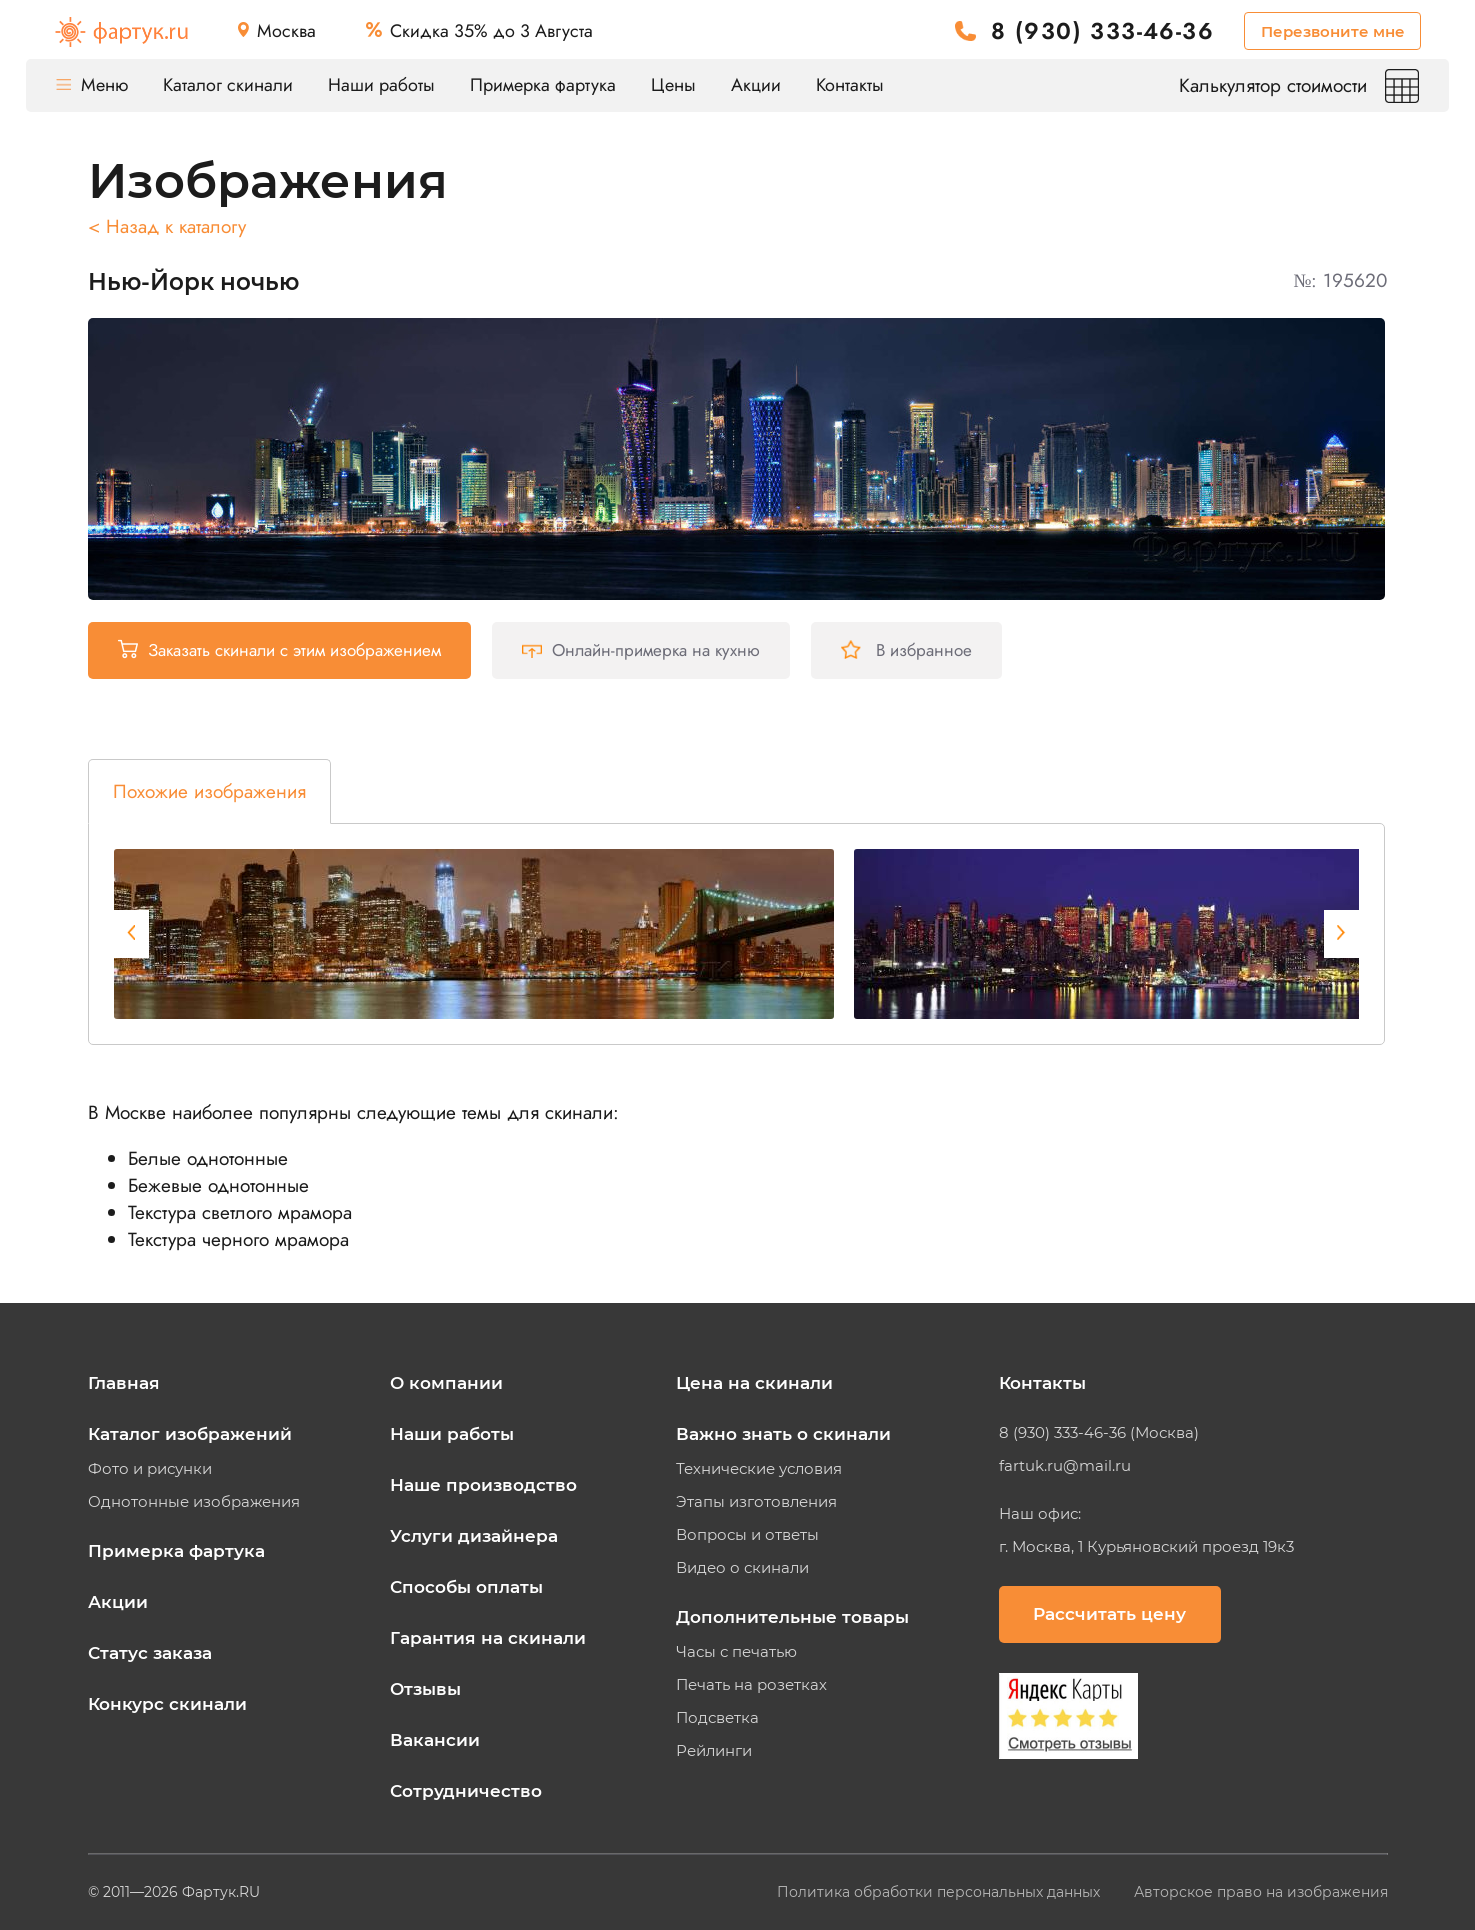 The width and height of the screenshot is (1475, 1930). I want to click on Вакансии, so click(435, 1740).